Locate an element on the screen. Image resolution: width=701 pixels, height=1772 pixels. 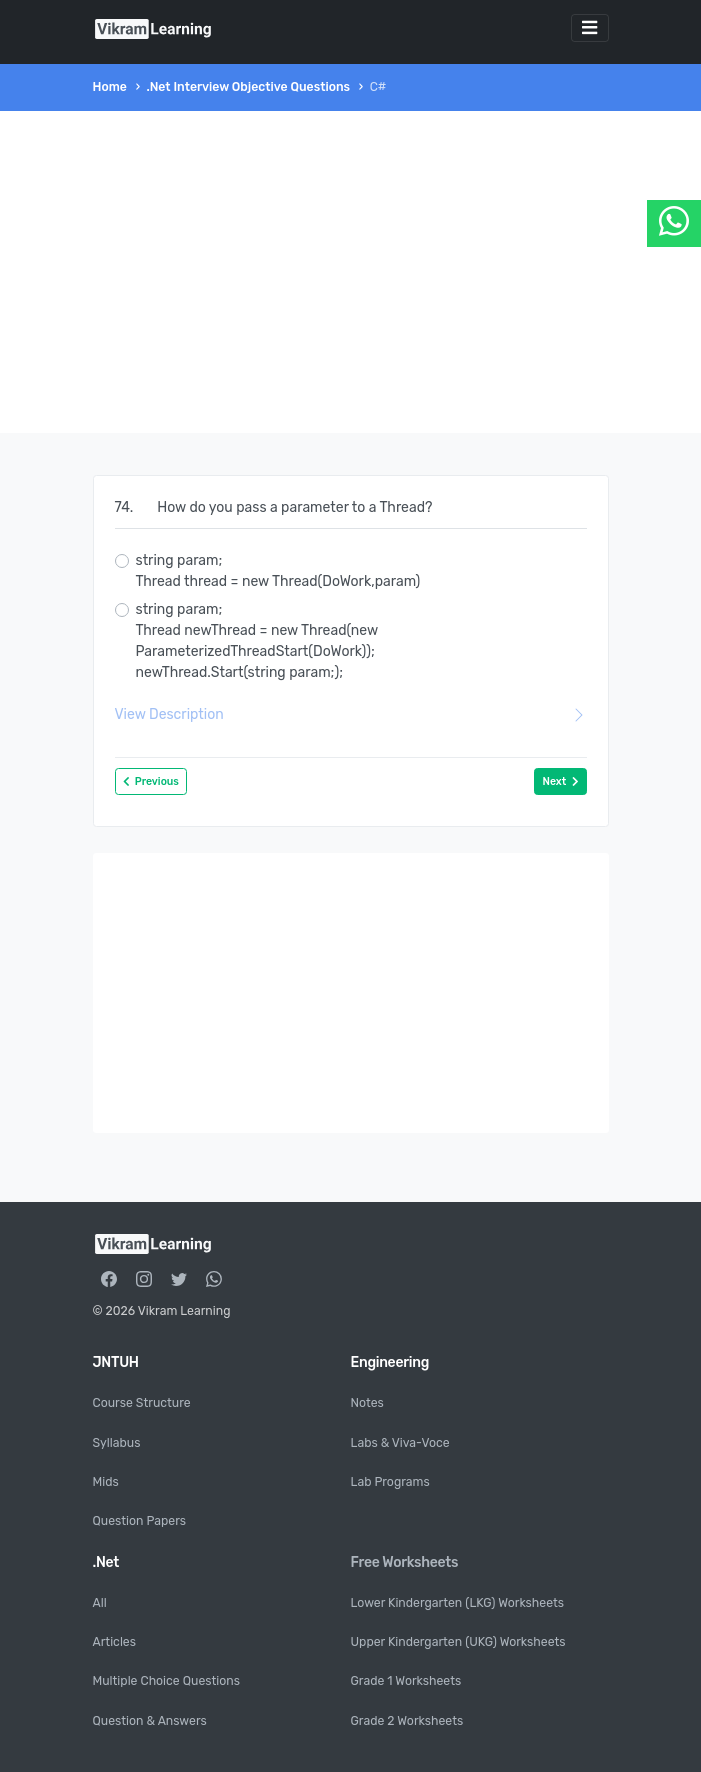
[Toggle navigation] is located at coordinates (590, 28).